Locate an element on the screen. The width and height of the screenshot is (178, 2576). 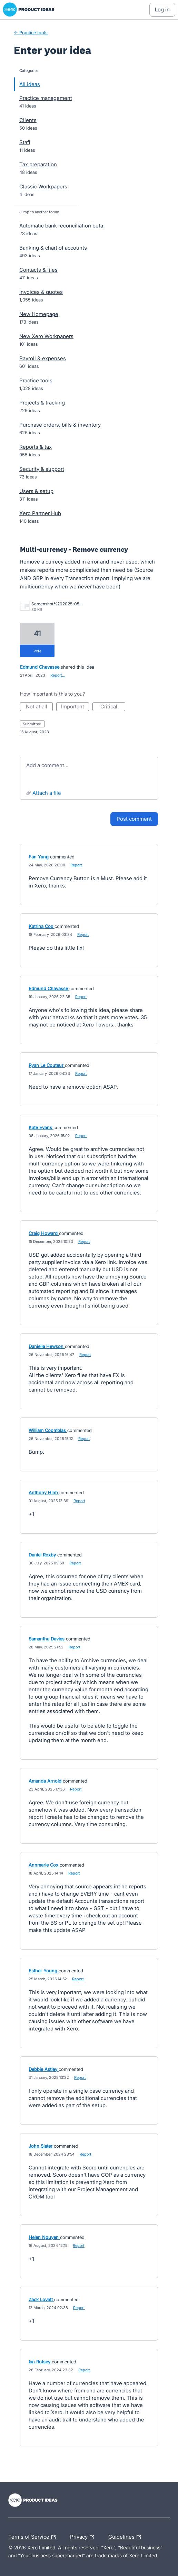
All ideas is located at coordinates (29, 84).